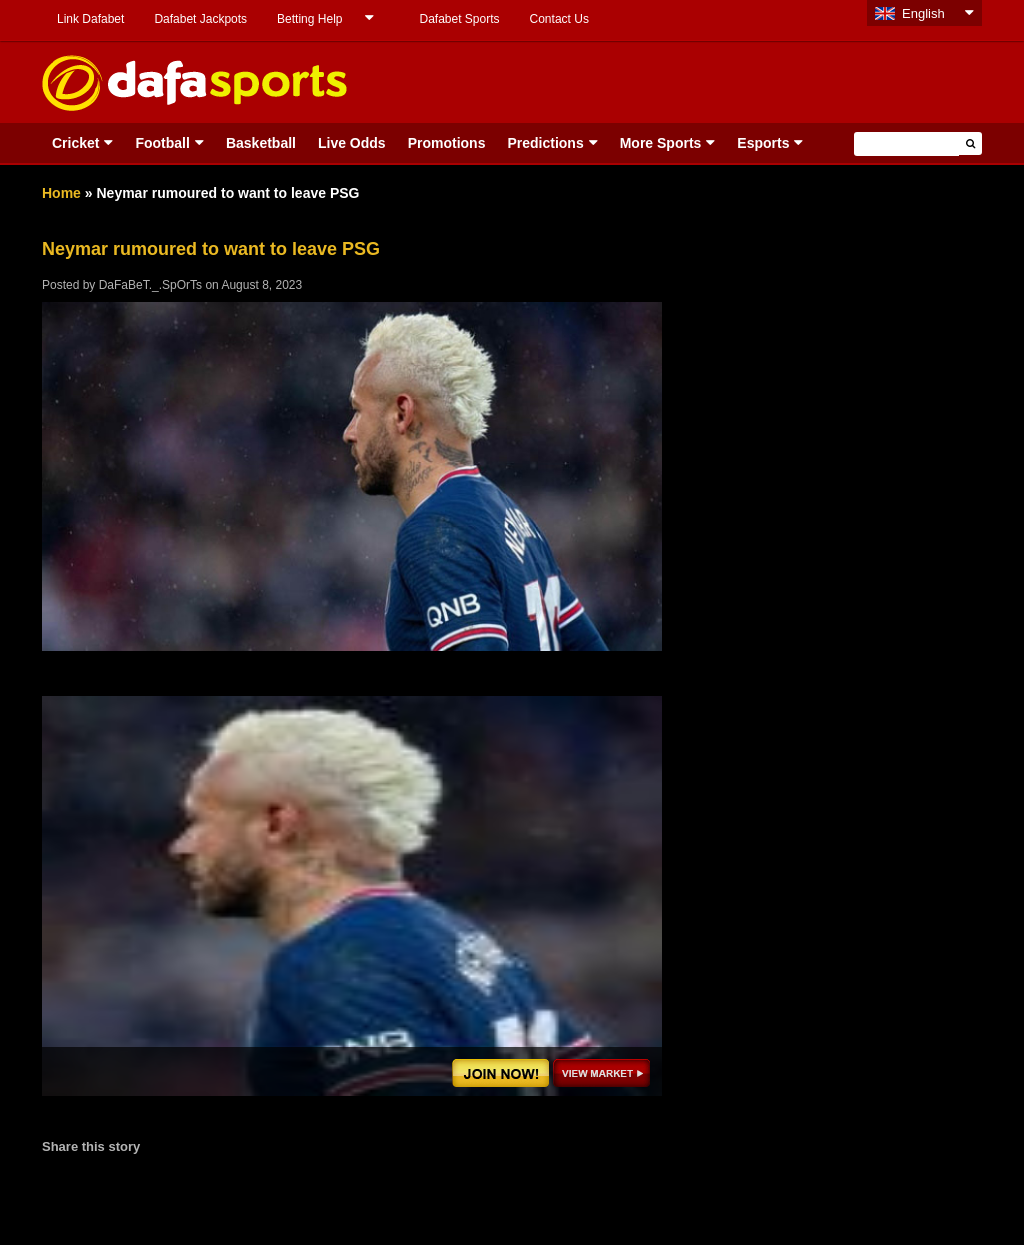 This screenshot has height=1245, width=1024. I want to click on [button], so click(970, 143).